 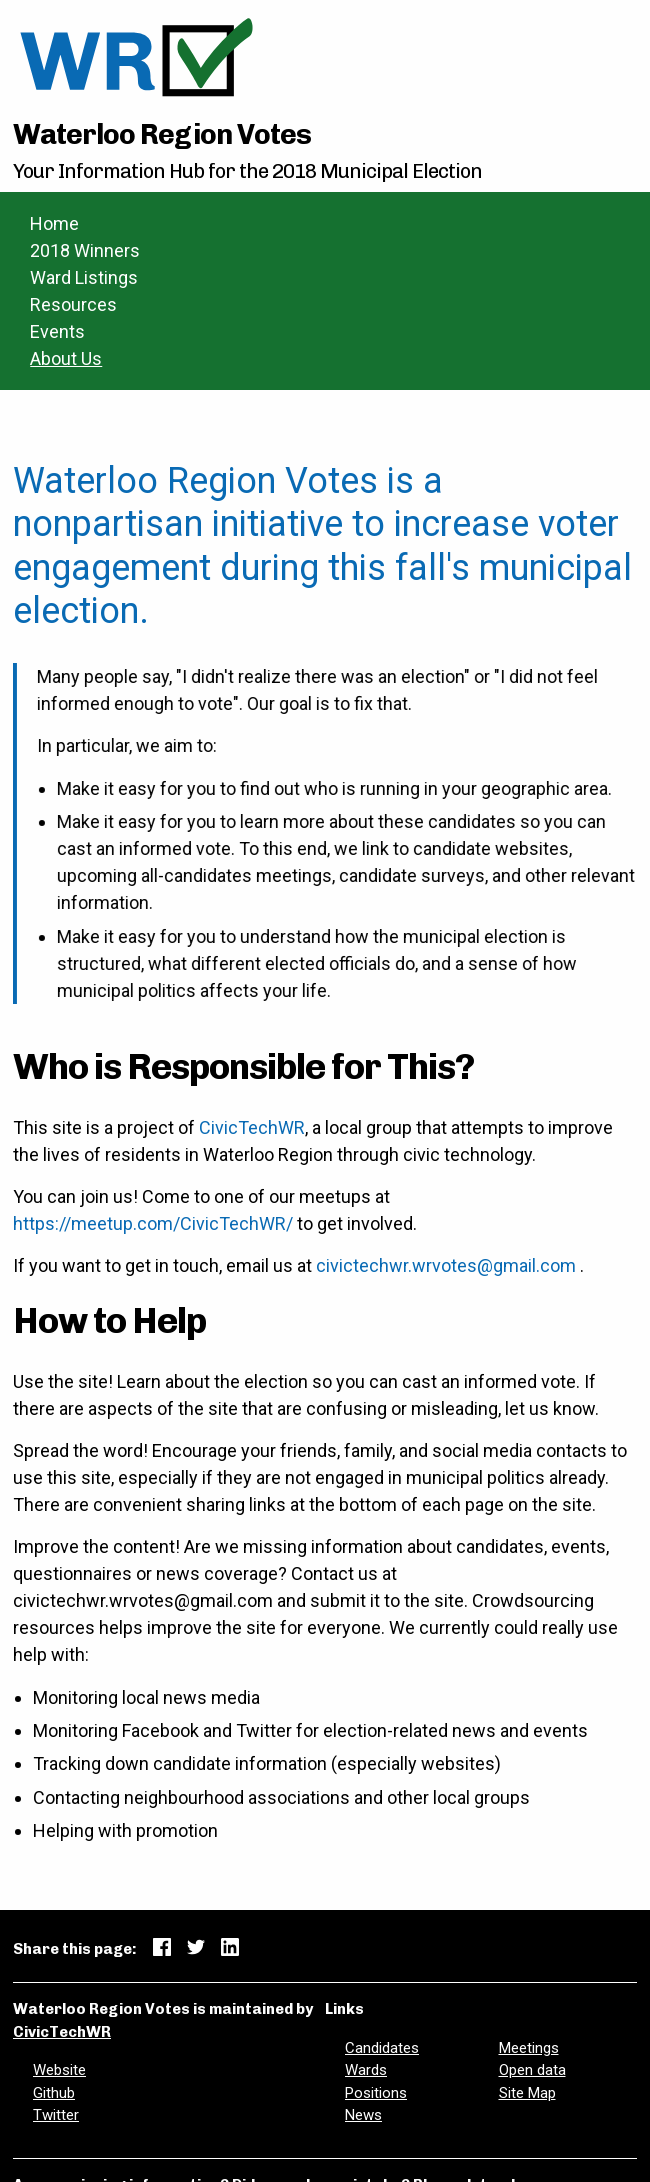 I want to click on Home, so click(x=54, y=223).